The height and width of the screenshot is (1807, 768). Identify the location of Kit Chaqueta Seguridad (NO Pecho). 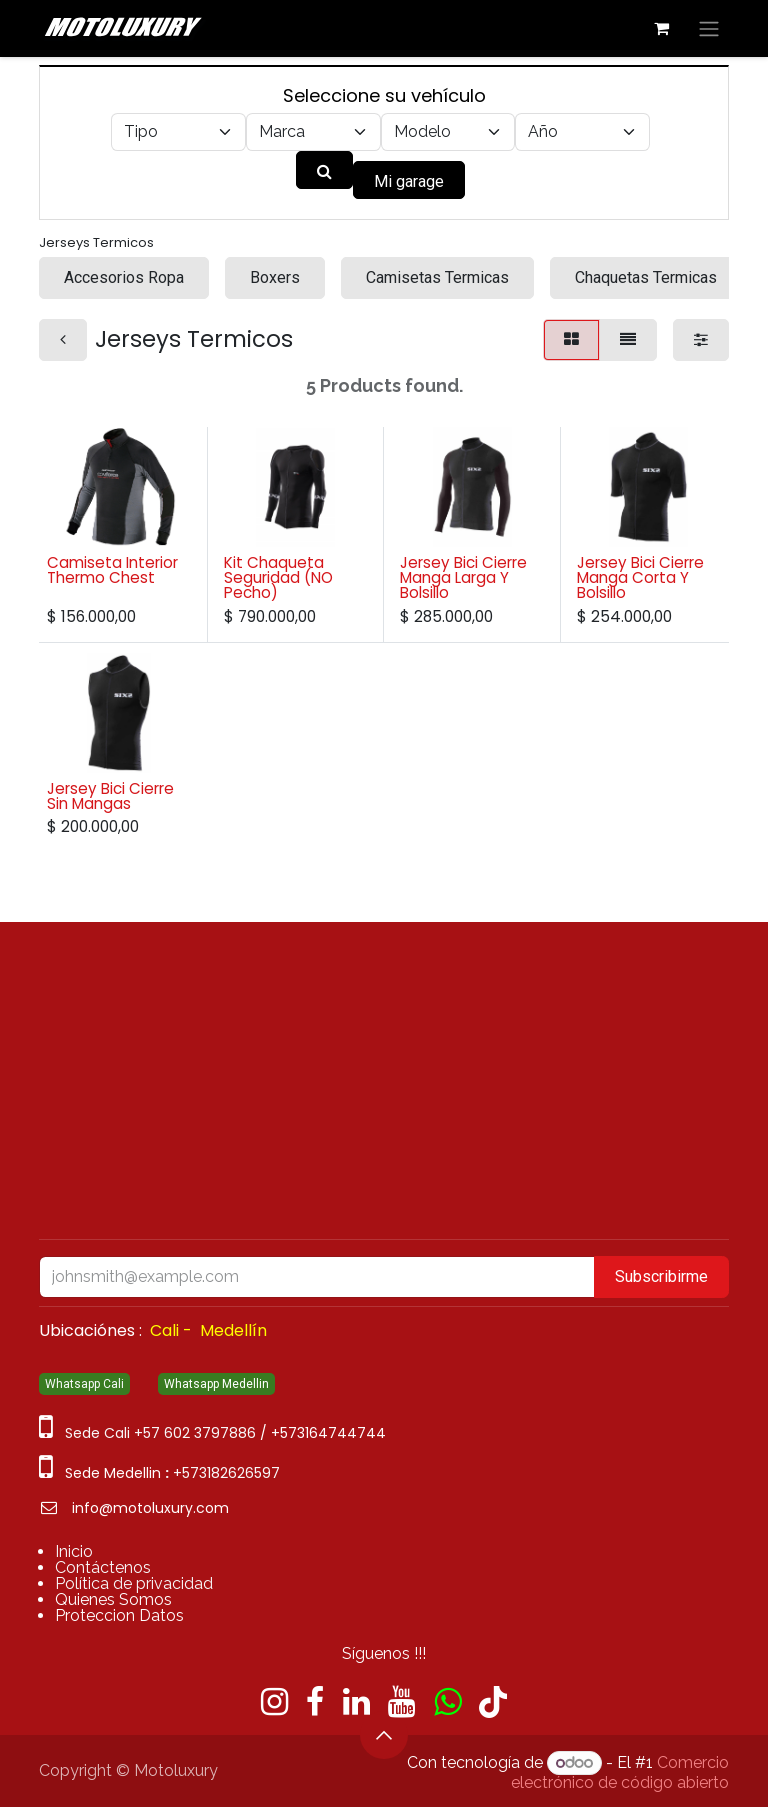
(278, 577).